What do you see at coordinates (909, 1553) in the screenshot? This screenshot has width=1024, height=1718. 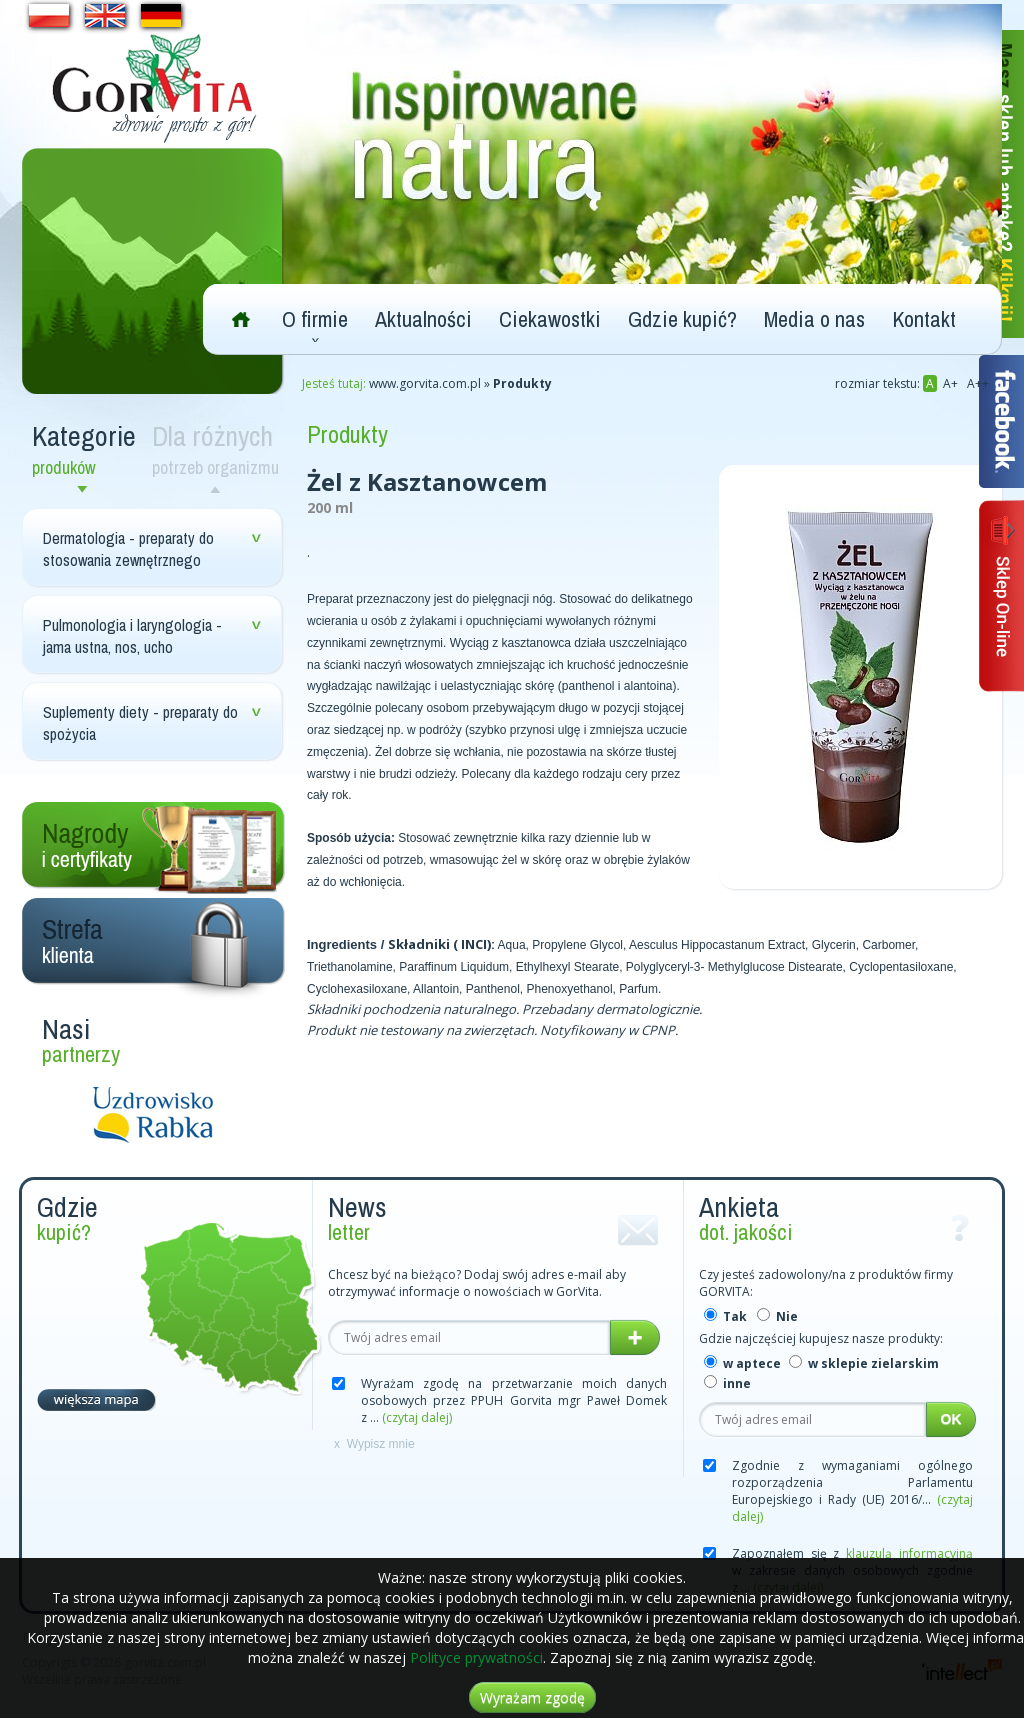 I see `klauzulą informacyjną` at bounding box center [909, 1553].